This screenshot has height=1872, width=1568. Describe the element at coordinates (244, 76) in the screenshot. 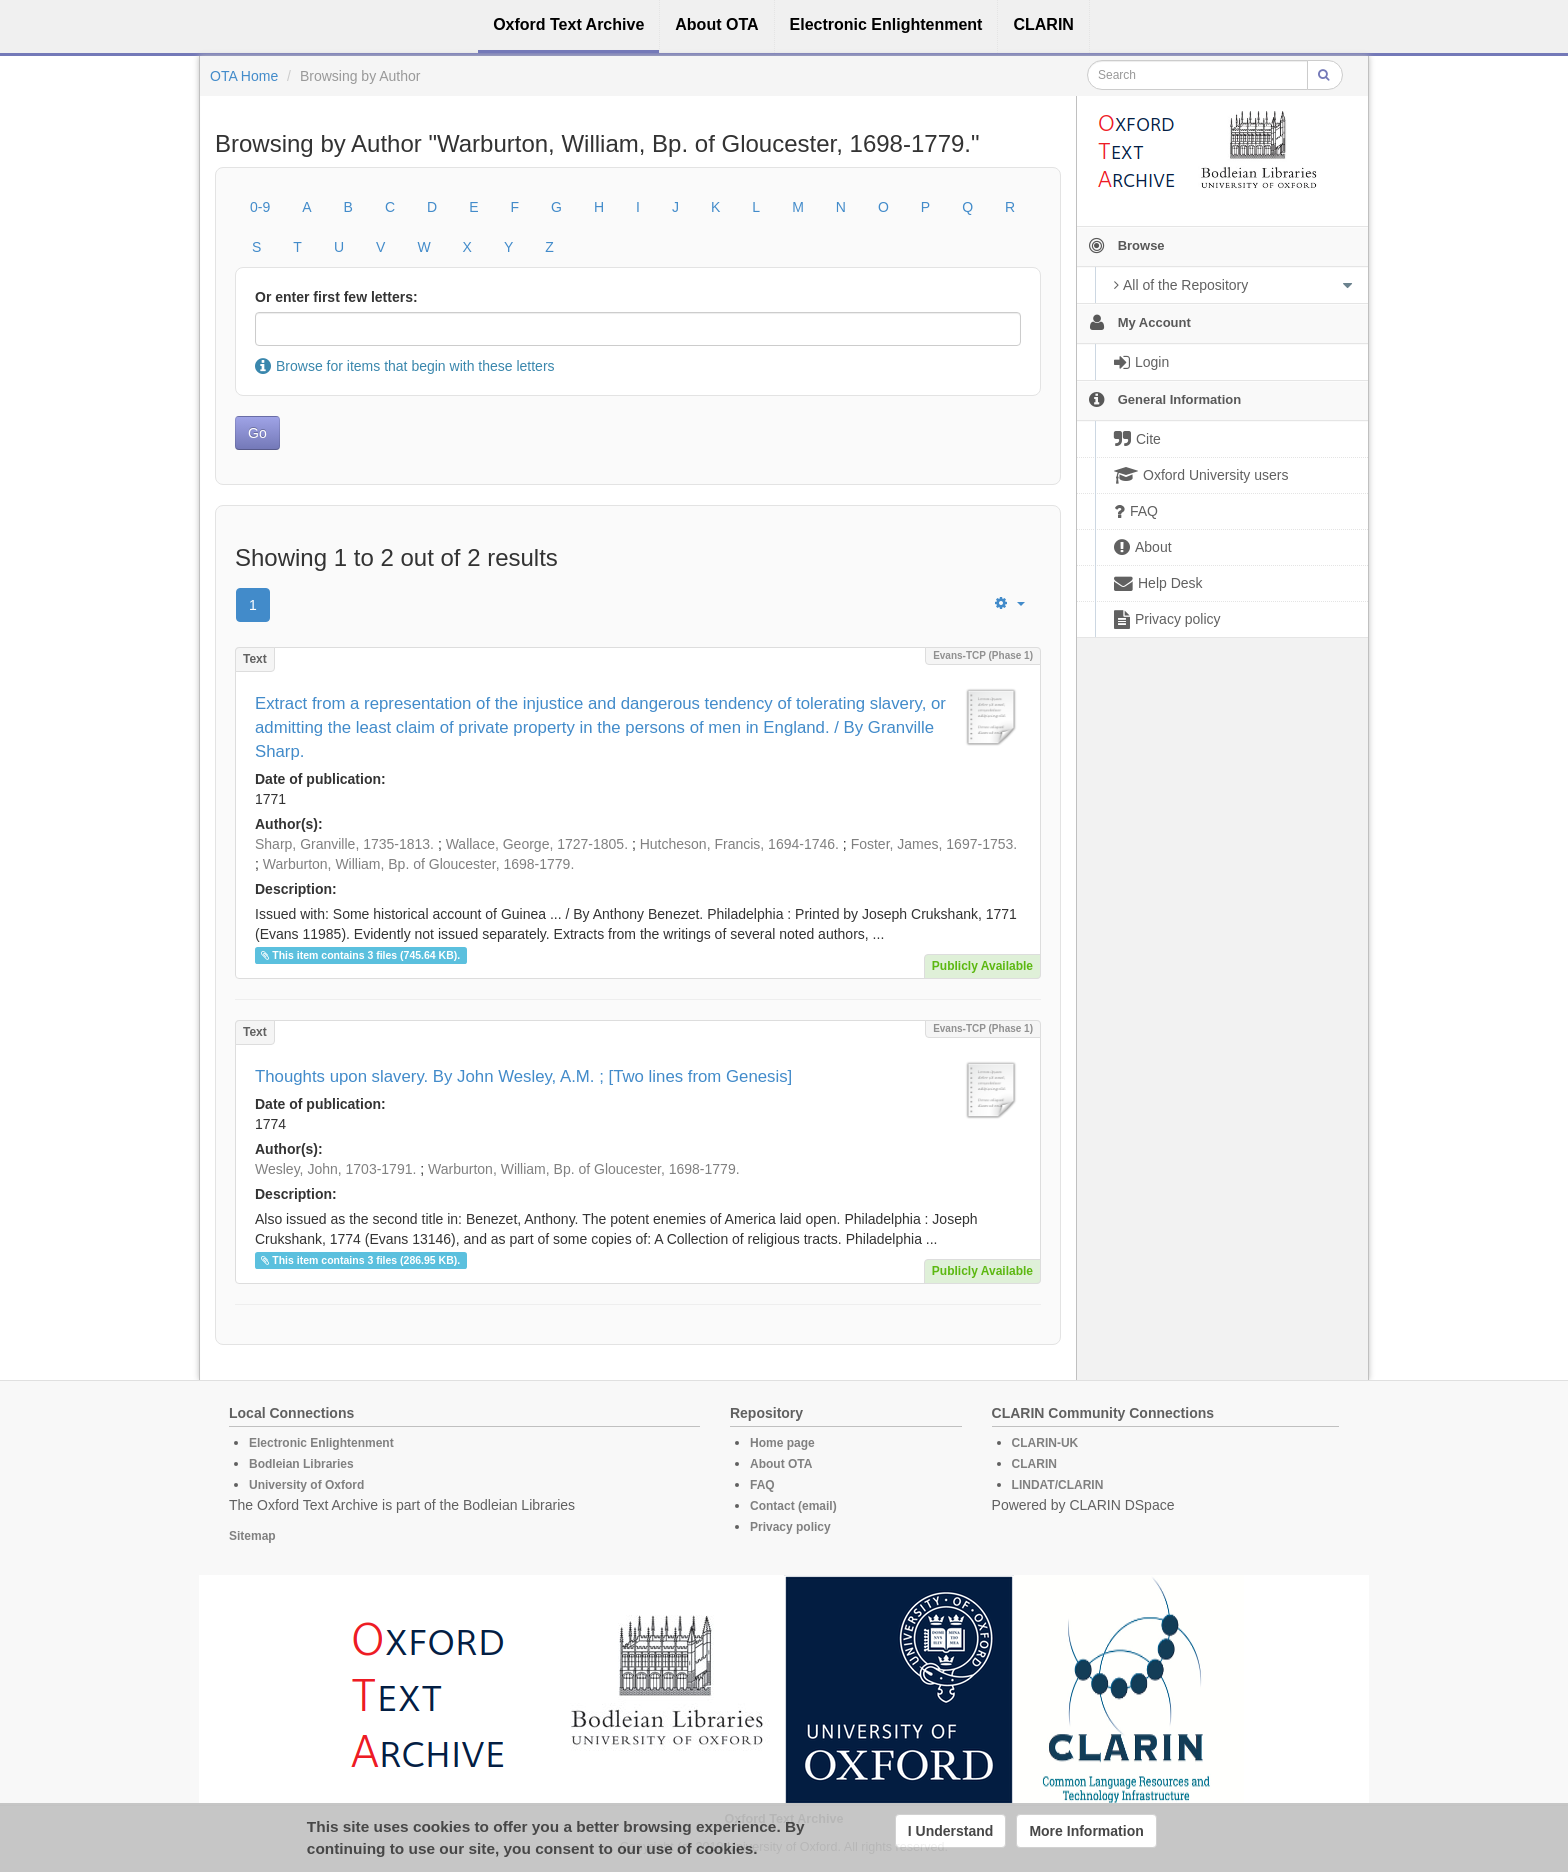

I see `OTA Home` at that location.